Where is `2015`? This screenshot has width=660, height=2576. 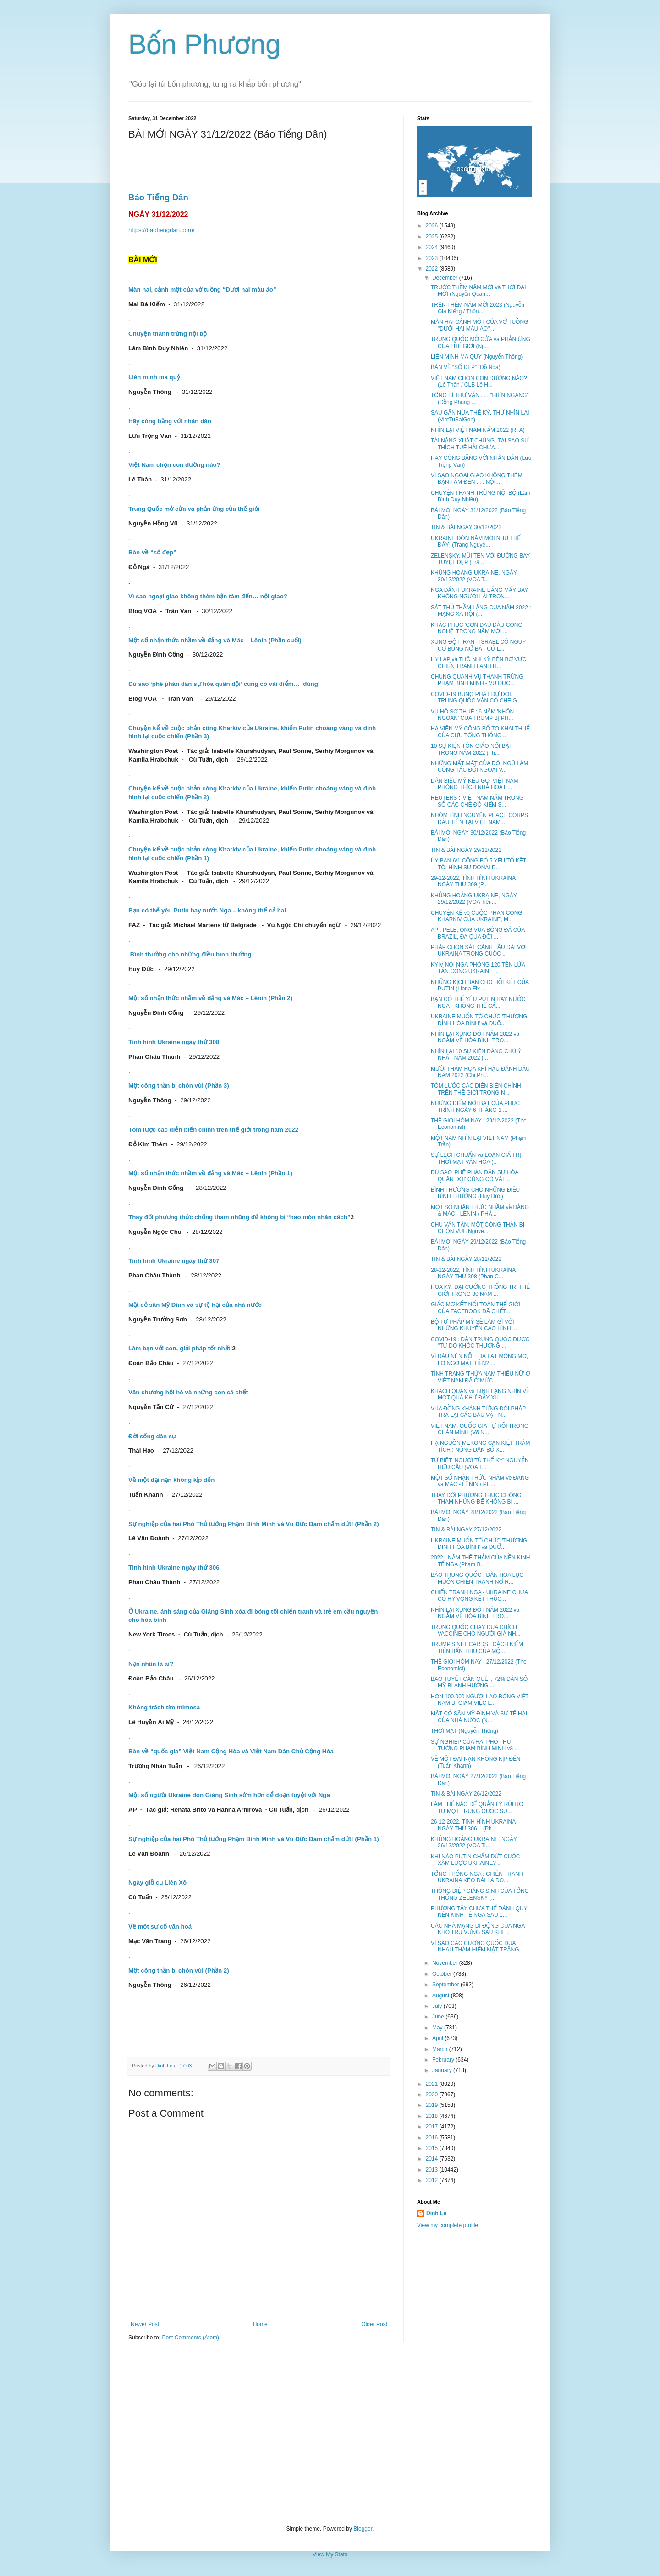
2015 is located at coordinates (433, 2148).